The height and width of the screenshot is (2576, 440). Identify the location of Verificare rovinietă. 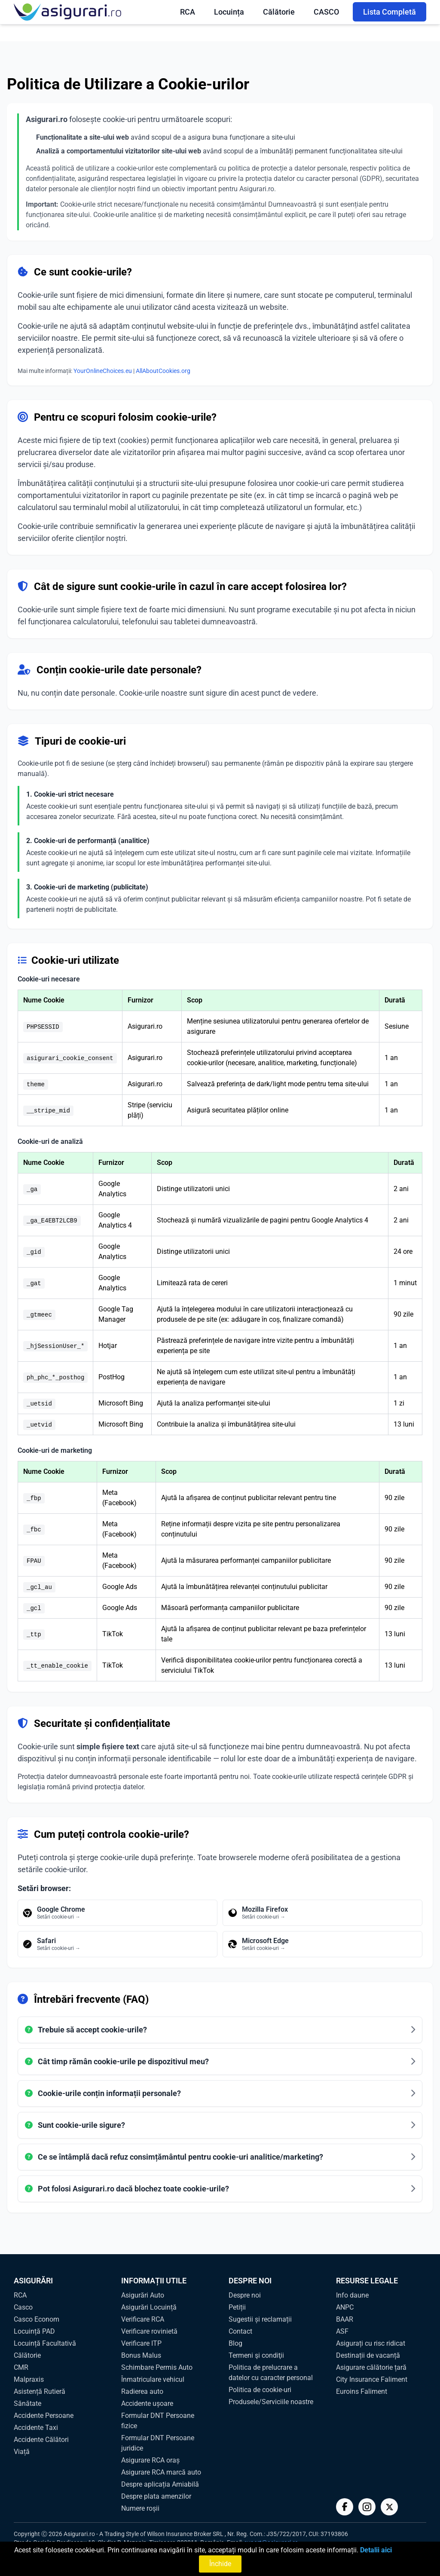
(149, 2331).